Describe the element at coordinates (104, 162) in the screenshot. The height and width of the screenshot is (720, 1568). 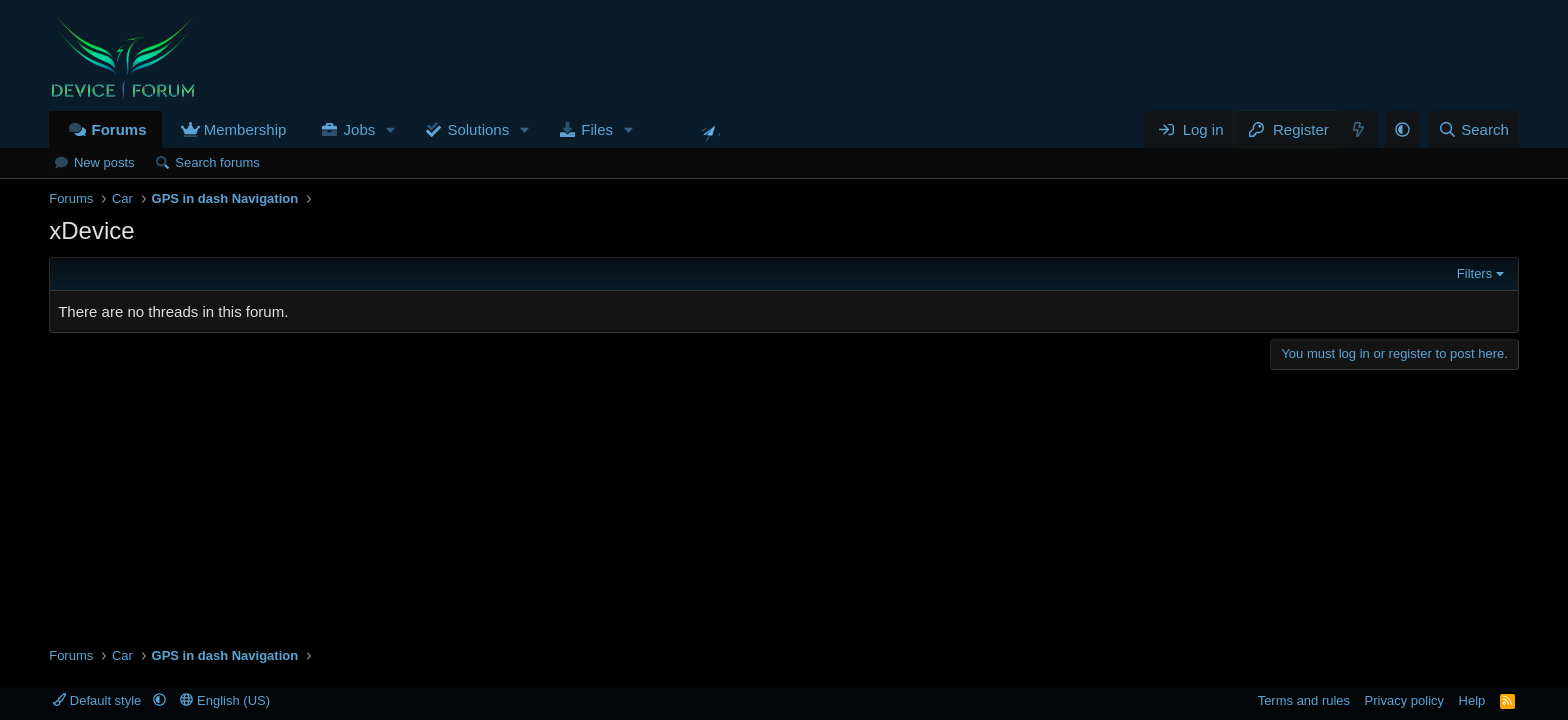
I see `New posts` at that location.